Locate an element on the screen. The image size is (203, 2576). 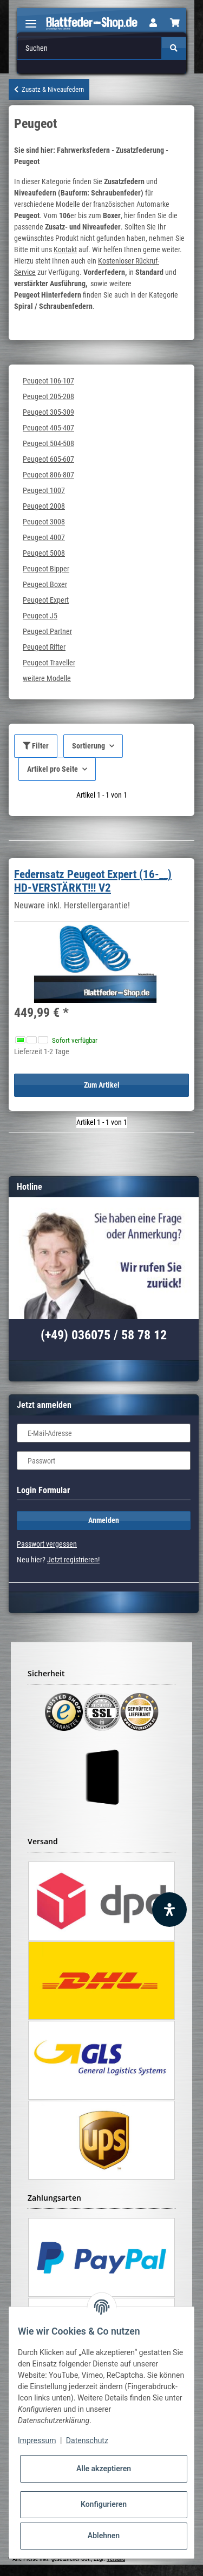
Peugeot 2008 is located at coordinates (44, 506).